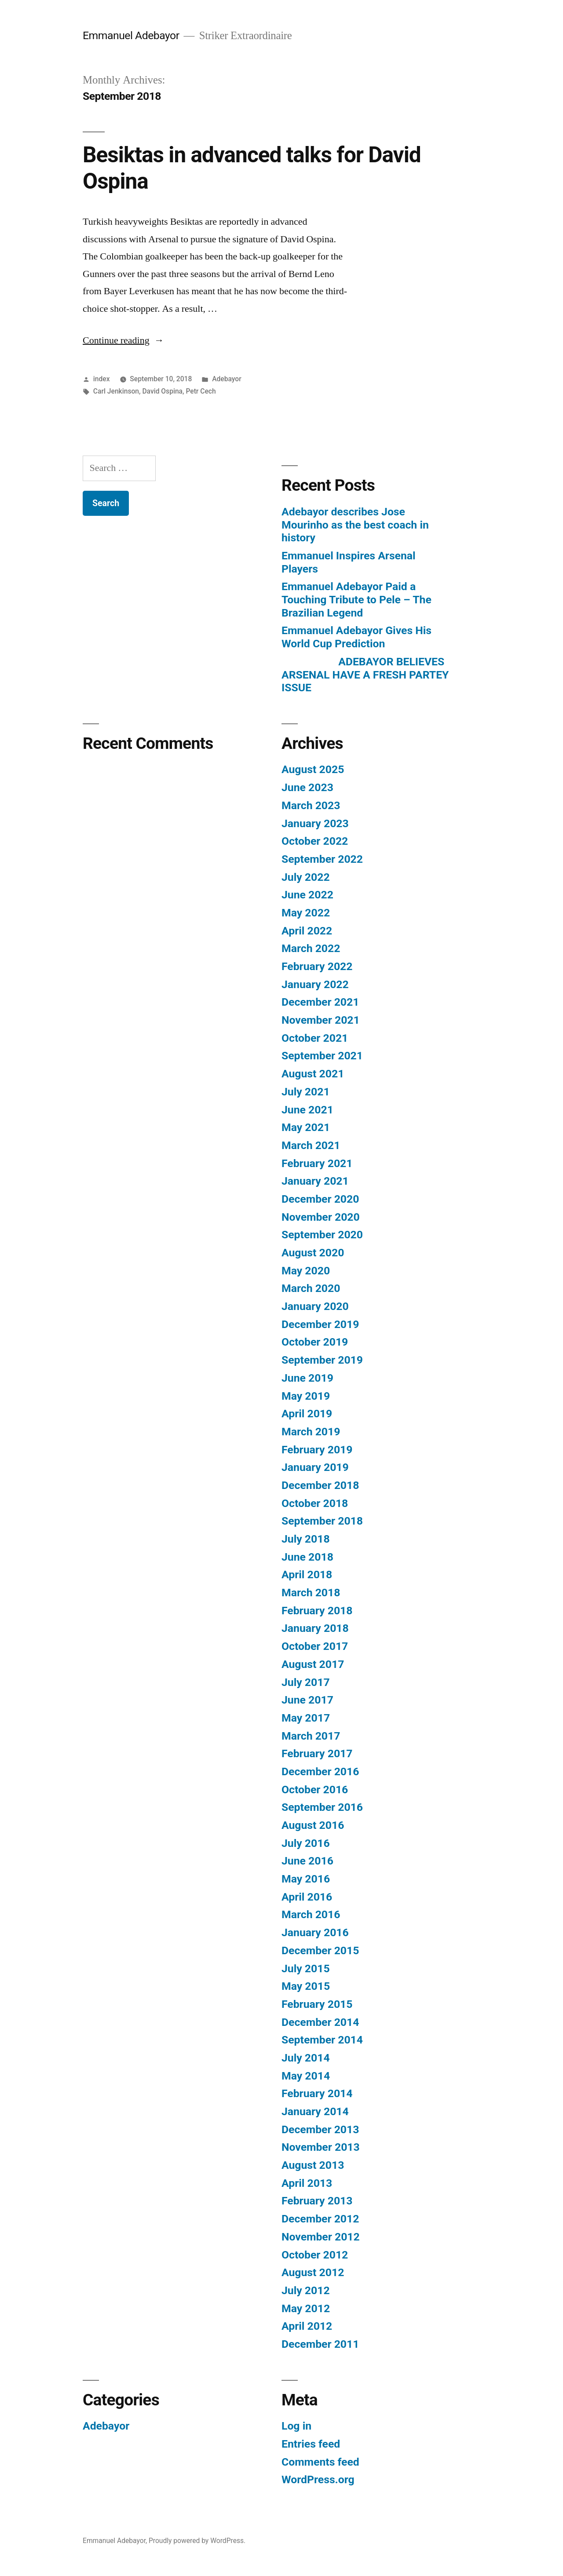 The image size is (563, 2576). I want to click on WordPress.org, so click(318, 2479).